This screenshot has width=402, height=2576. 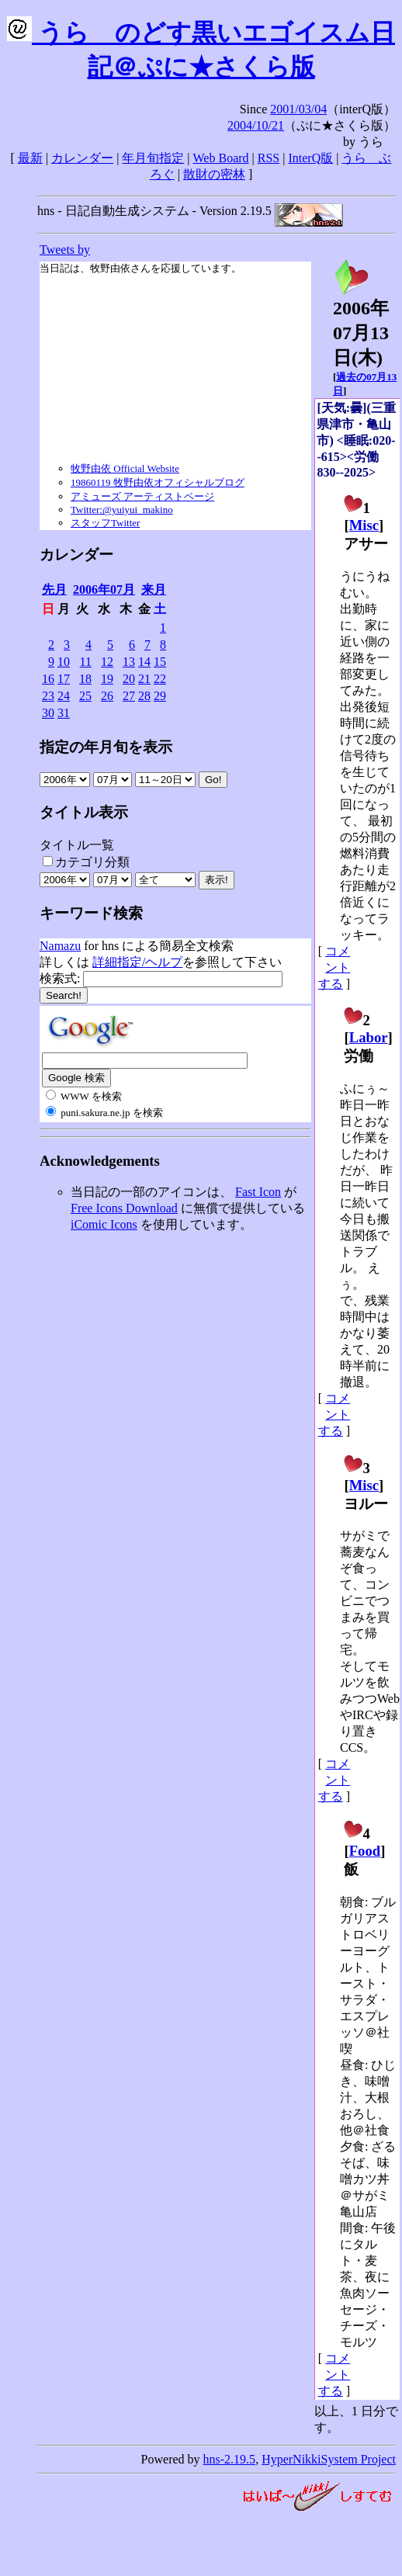 What do you see at coordinates (129, 661) in the screenshot?
I see `13` at bounding box center [129, 661].